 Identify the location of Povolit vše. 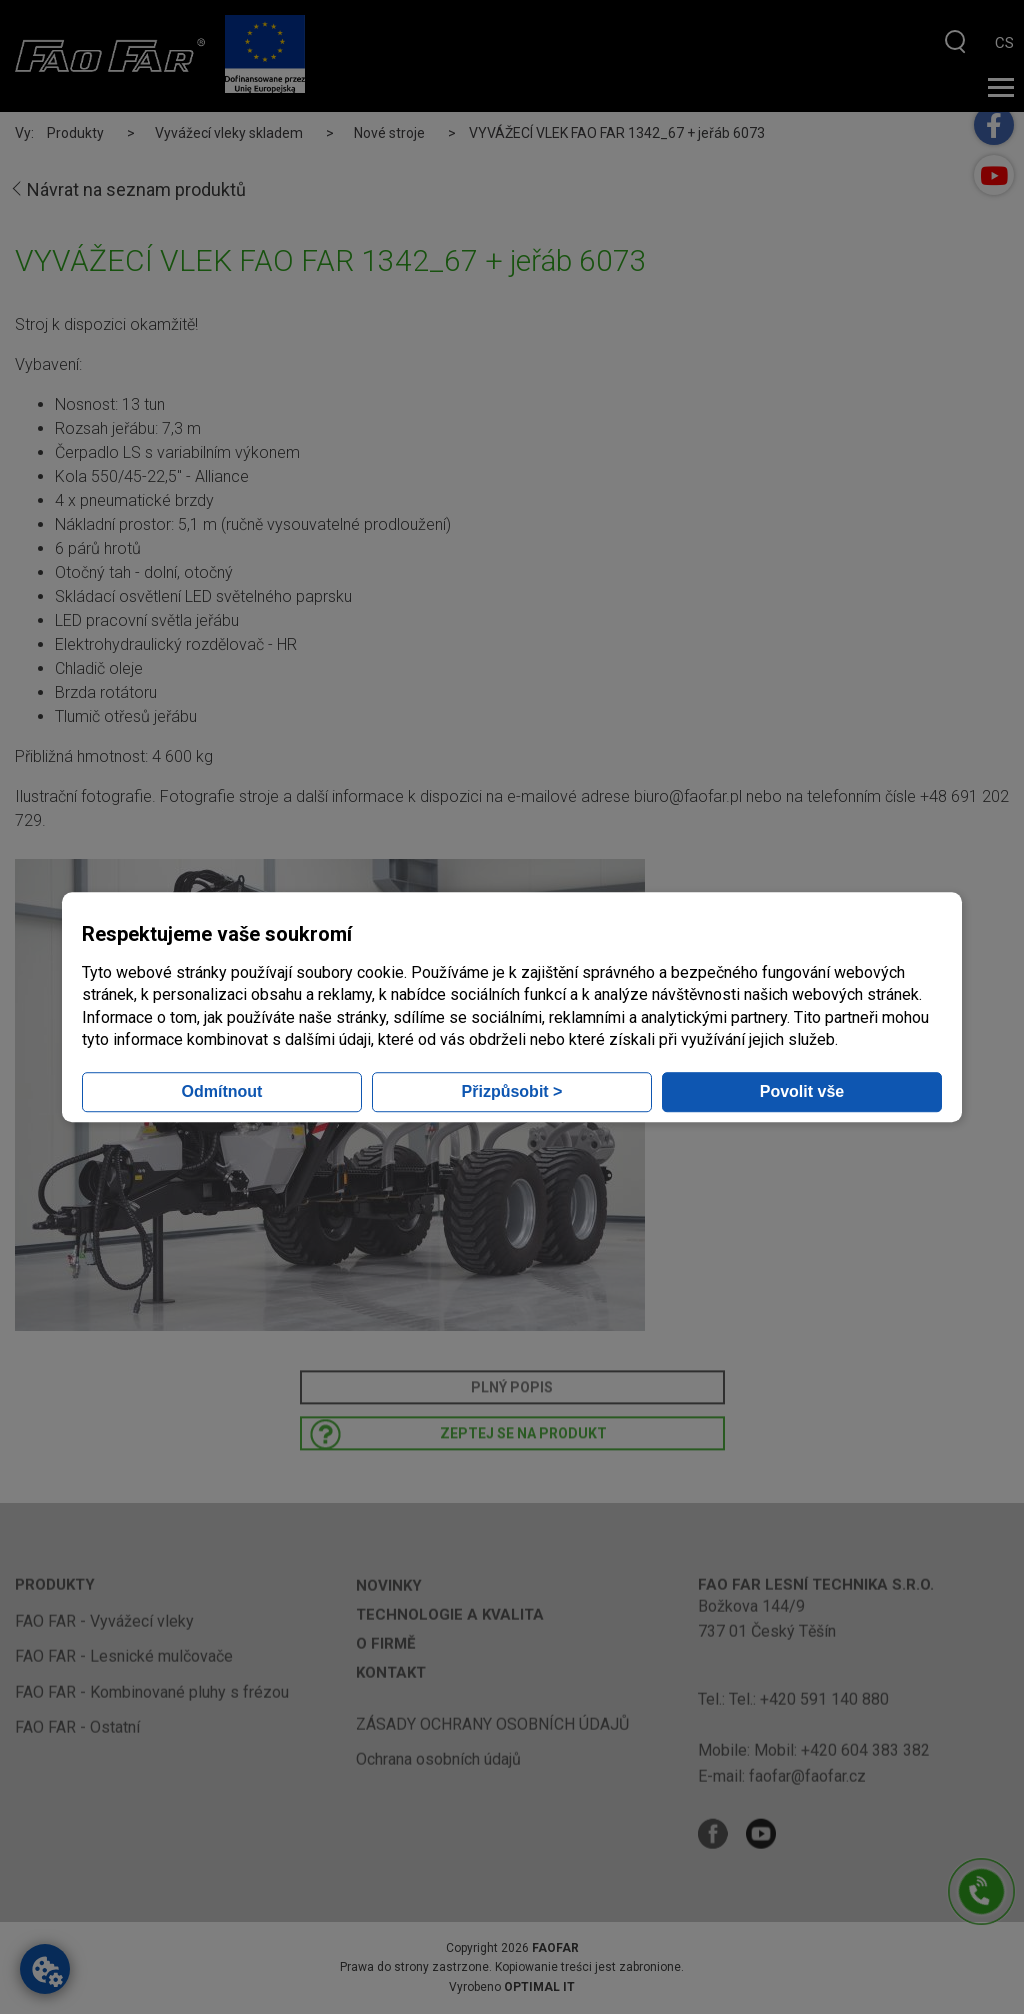
(802, 1091).